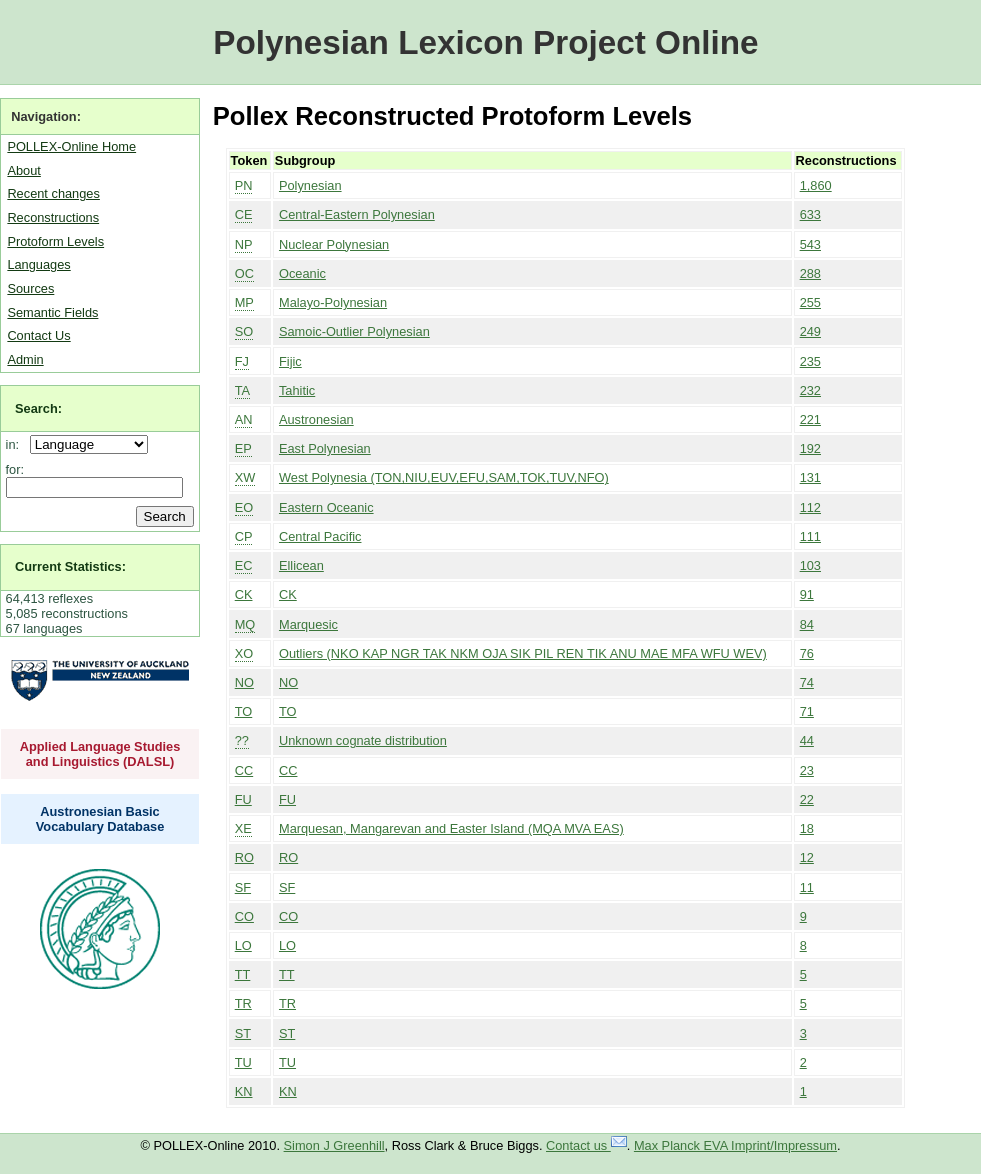  I want to click on SF, so click(243, 887).